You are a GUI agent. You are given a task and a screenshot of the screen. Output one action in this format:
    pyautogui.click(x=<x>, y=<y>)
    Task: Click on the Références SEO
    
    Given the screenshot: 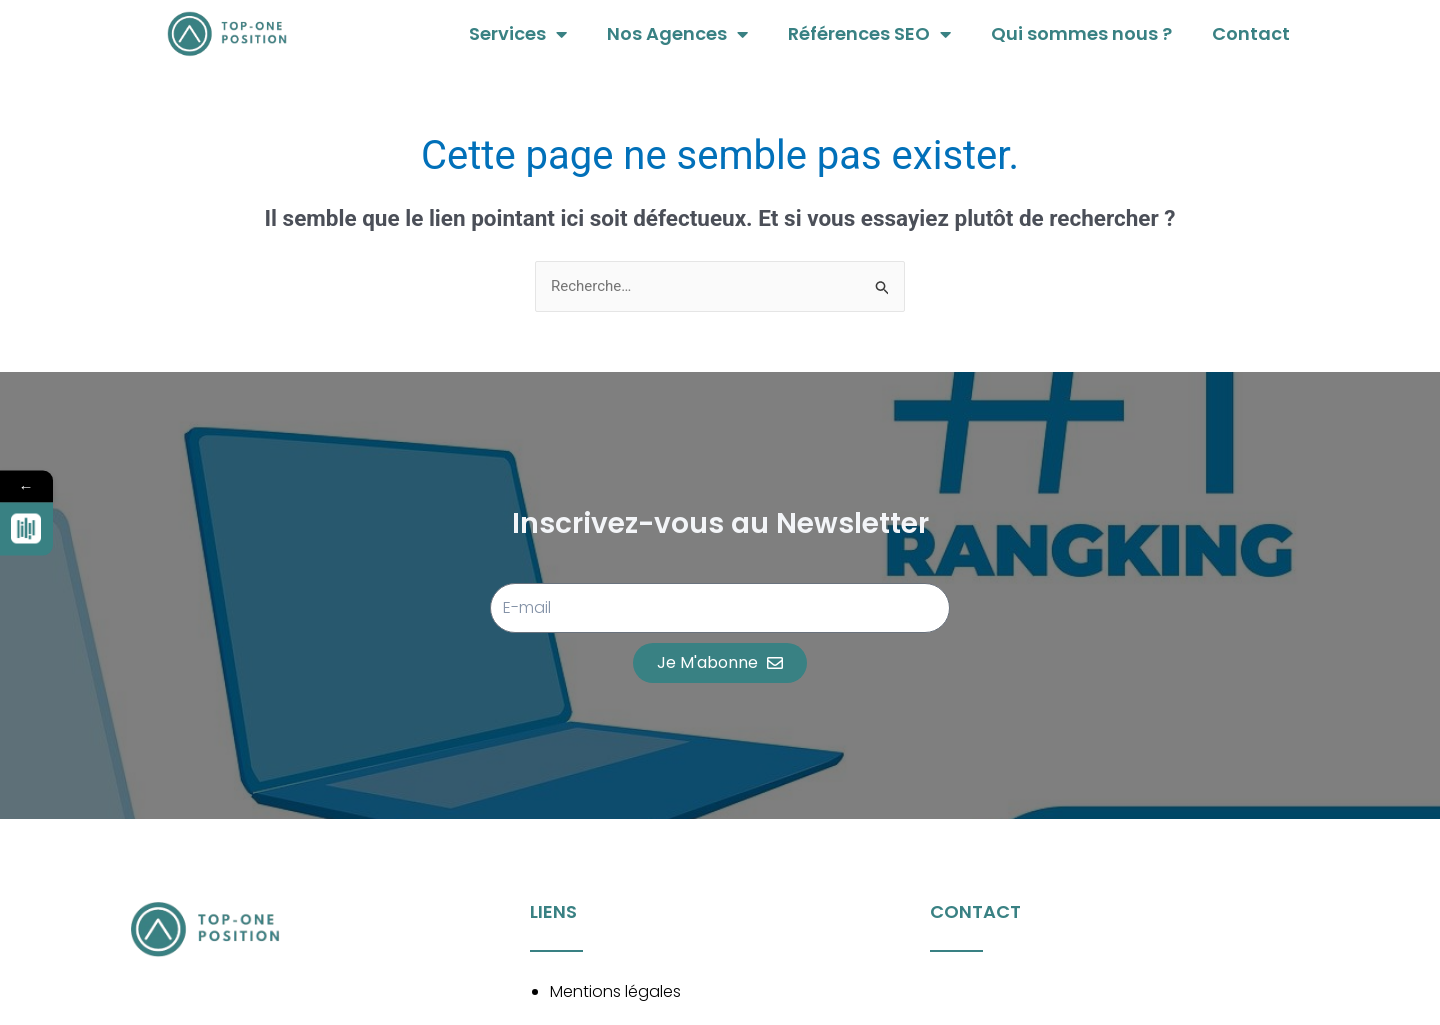 What is the action you would take?
    pyautogui.click(x=869, y=34)
    